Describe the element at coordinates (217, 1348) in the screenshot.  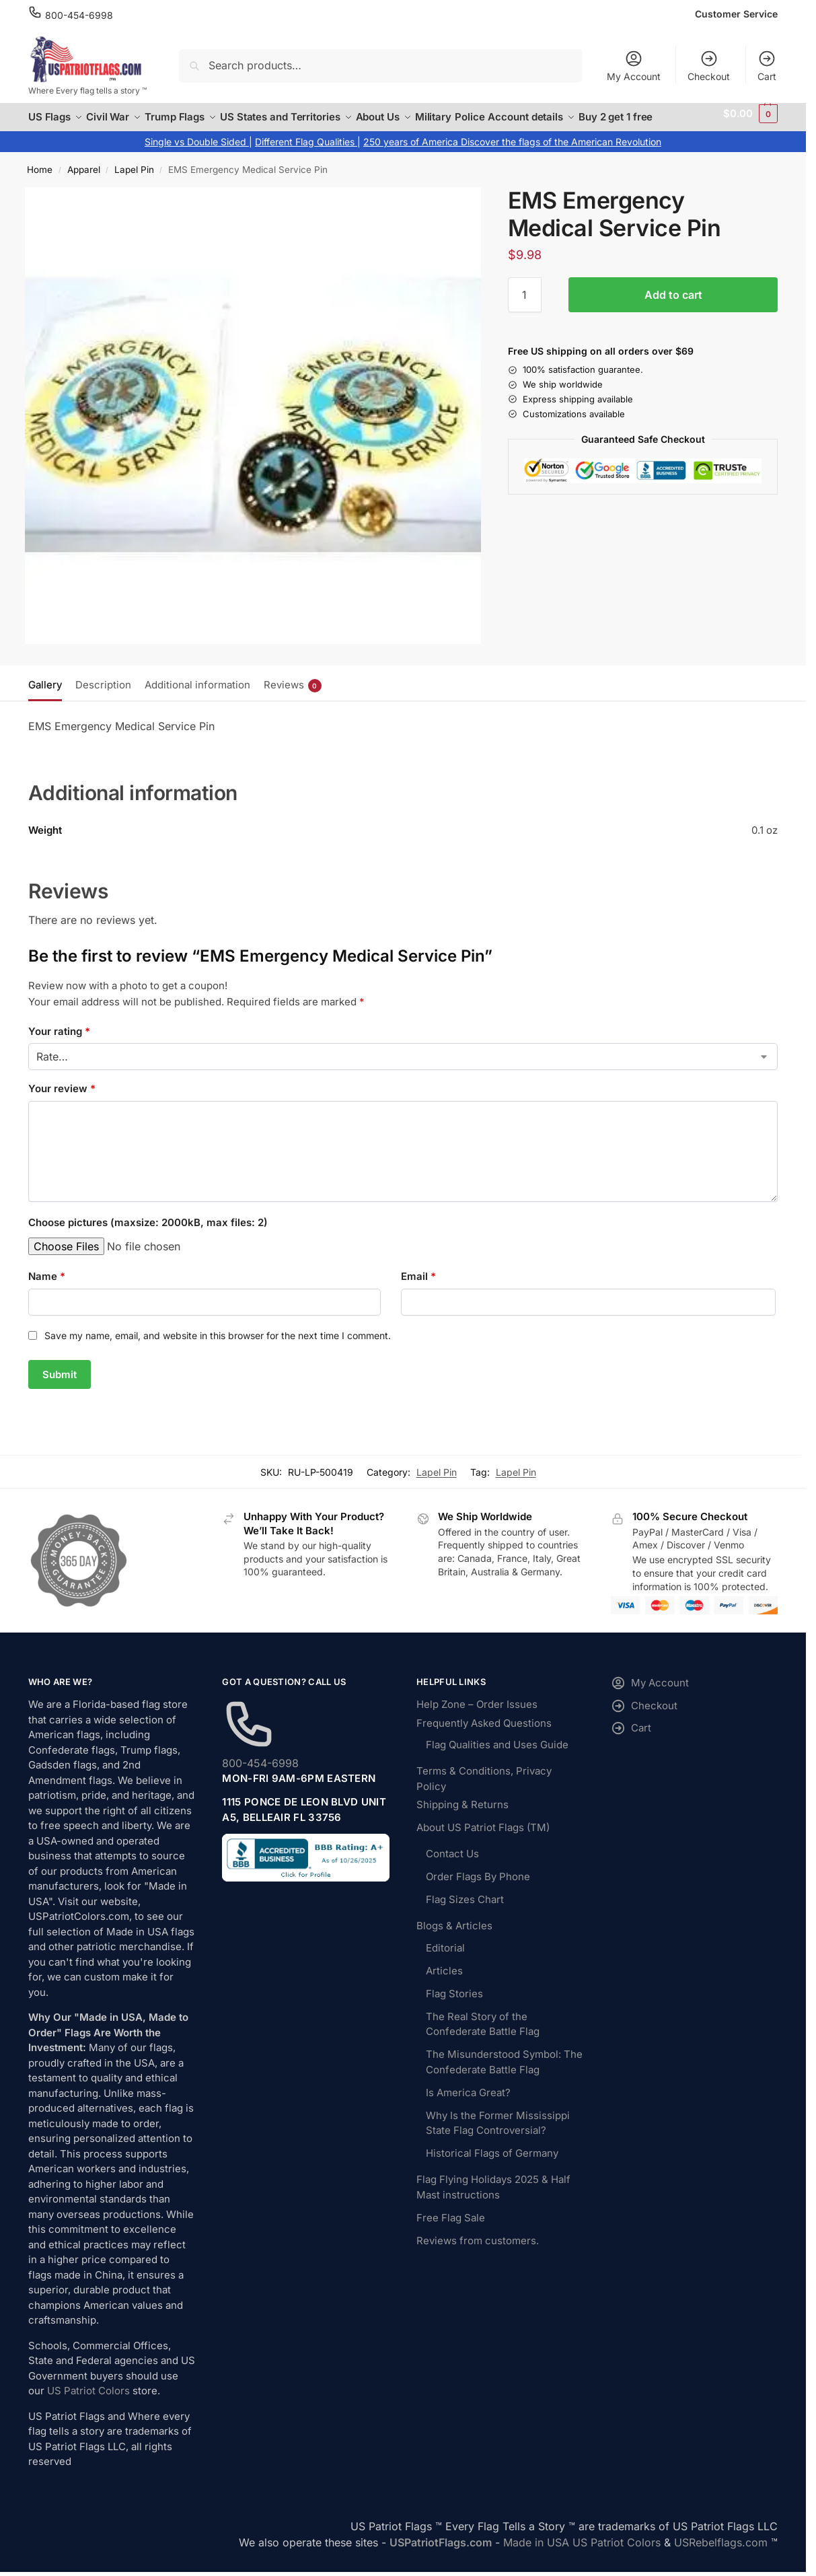
I see `Save my name, email, and website in this browser for the next time I comment.` at that location.